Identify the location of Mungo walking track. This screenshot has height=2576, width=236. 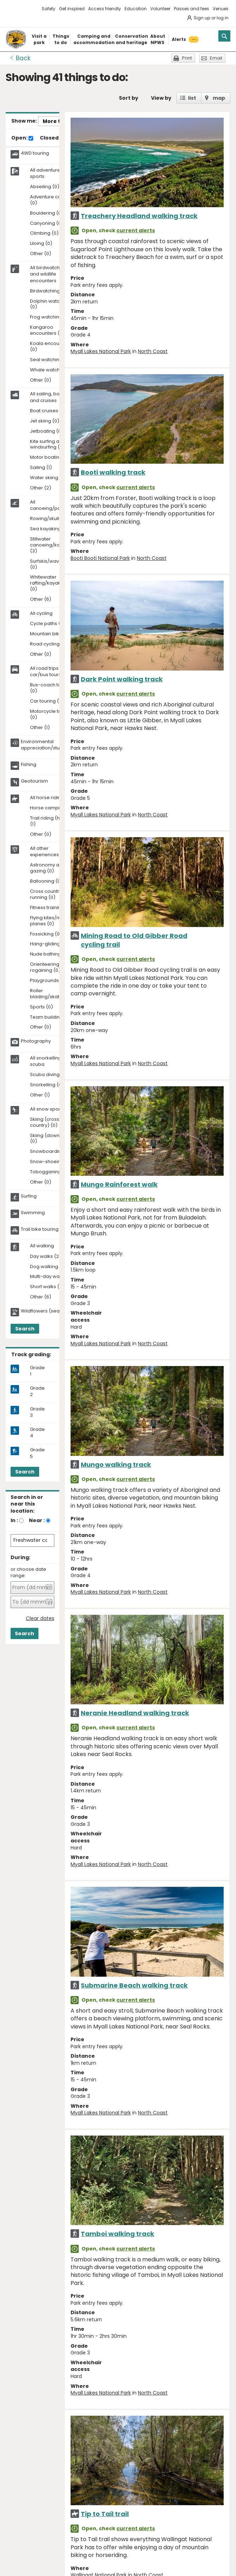
(116, 1464).